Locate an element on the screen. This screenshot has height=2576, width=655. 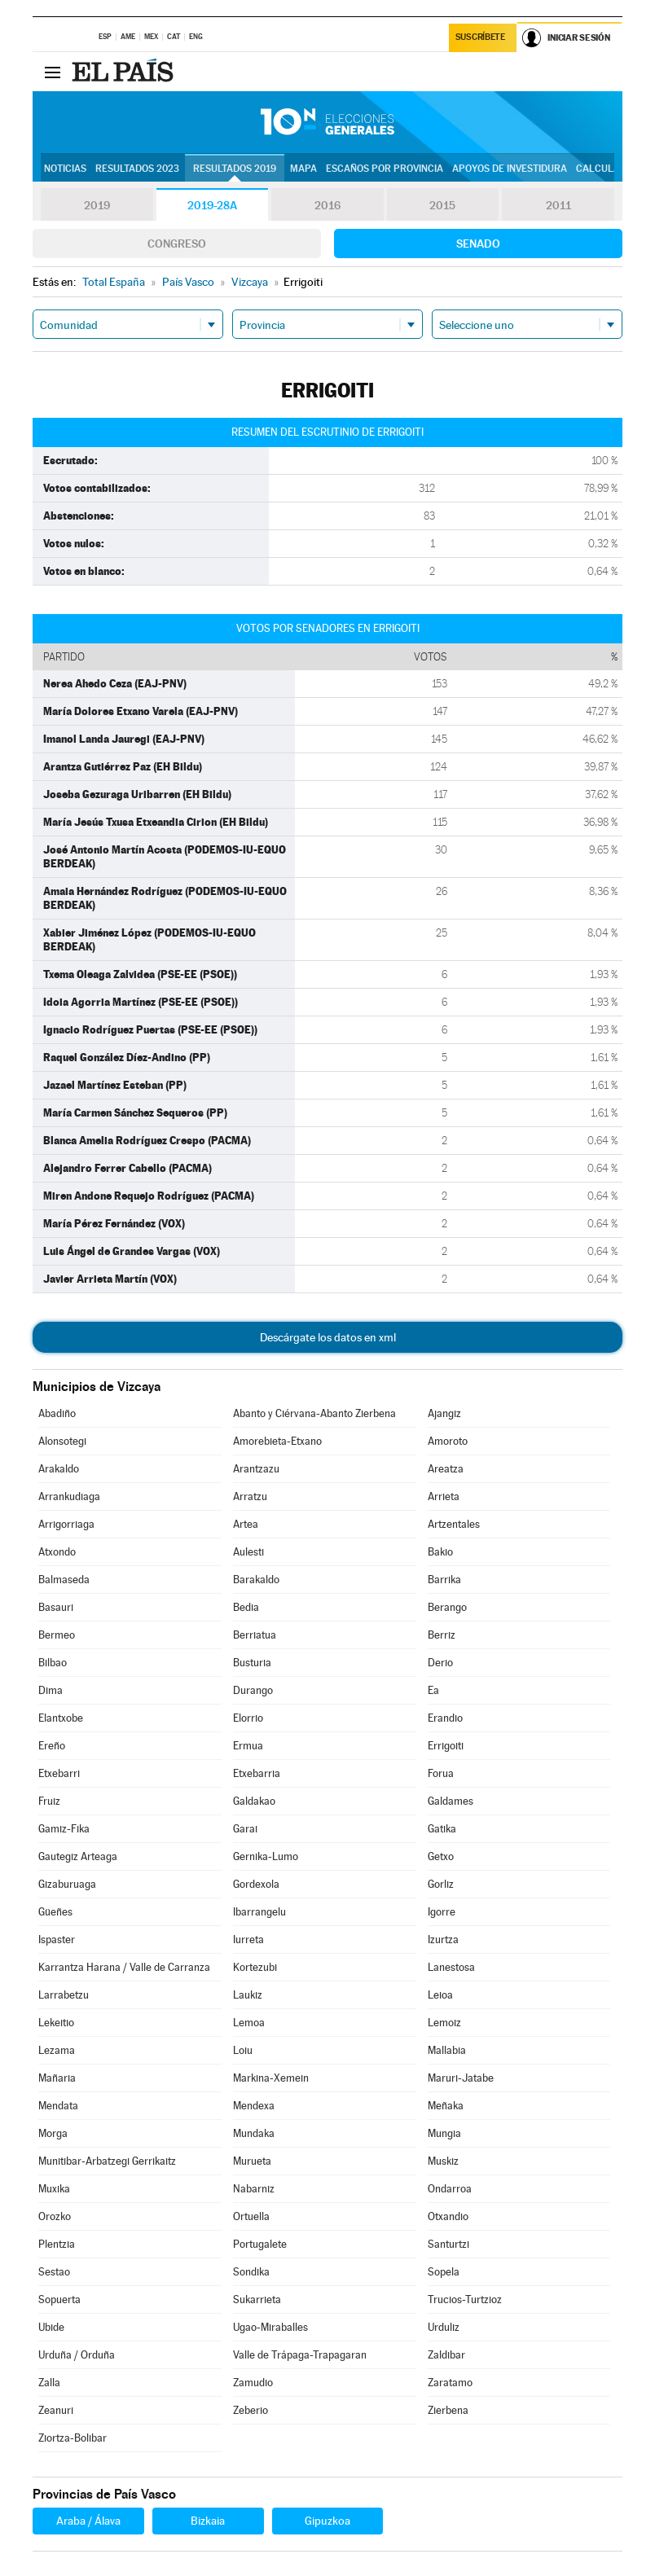
Zaldibar is located at coordinates (446, 2355).